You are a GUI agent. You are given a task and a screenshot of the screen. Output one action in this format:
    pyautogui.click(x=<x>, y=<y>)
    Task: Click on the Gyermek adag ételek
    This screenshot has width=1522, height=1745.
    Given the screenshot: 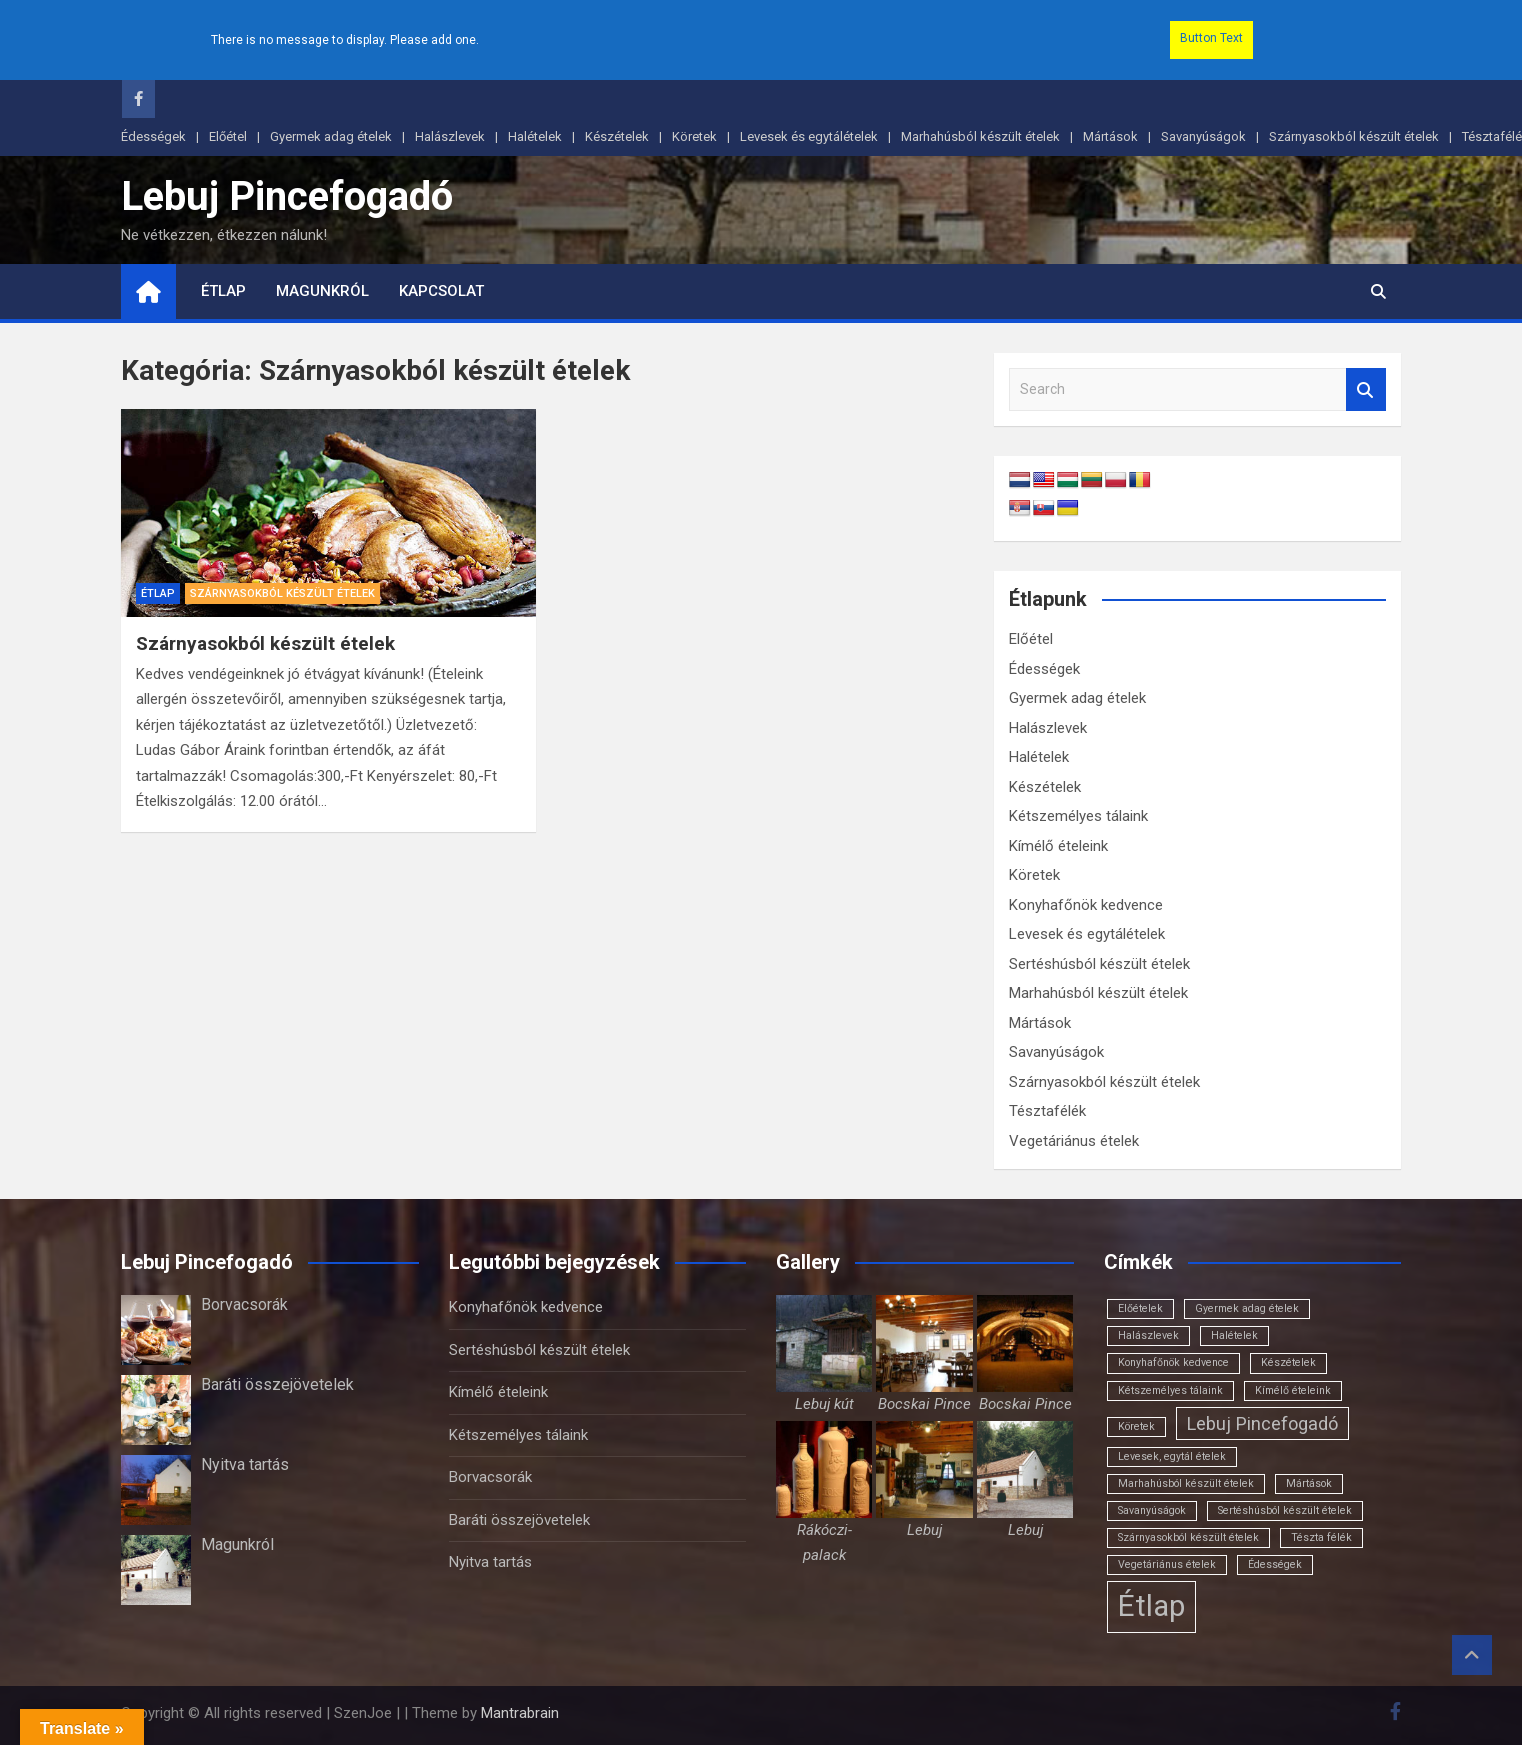 What is the action you would take?
    pyautogui.click(x=331, y=136)
    